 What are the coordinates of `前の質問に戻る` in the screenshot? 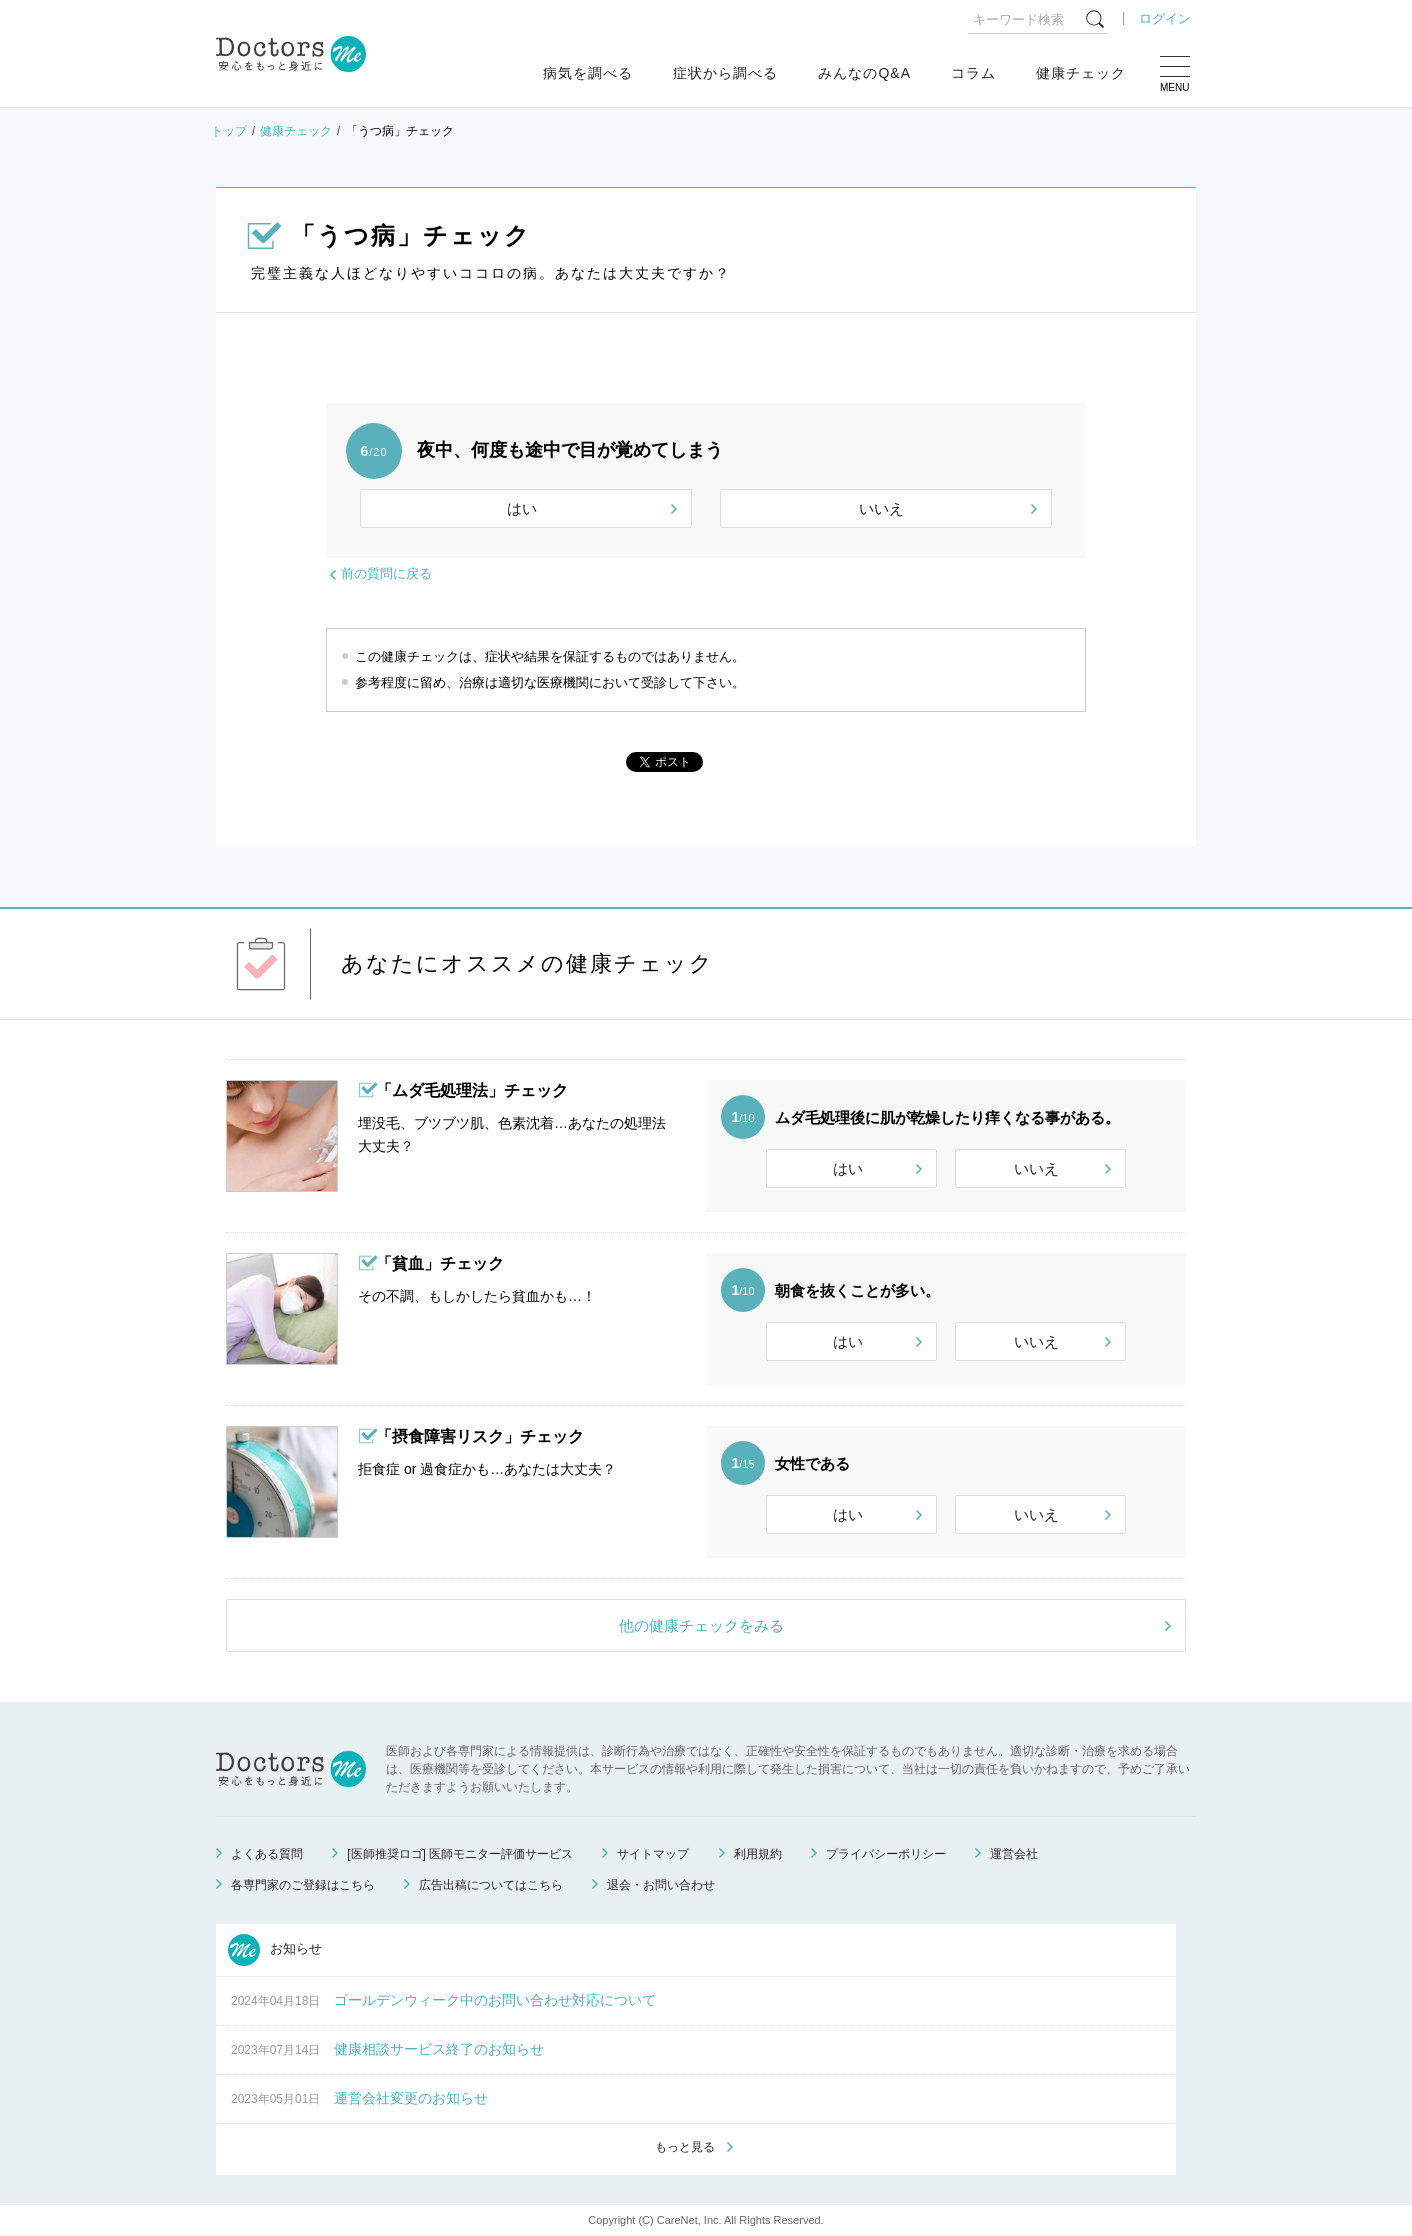 It's located at (386, 573).